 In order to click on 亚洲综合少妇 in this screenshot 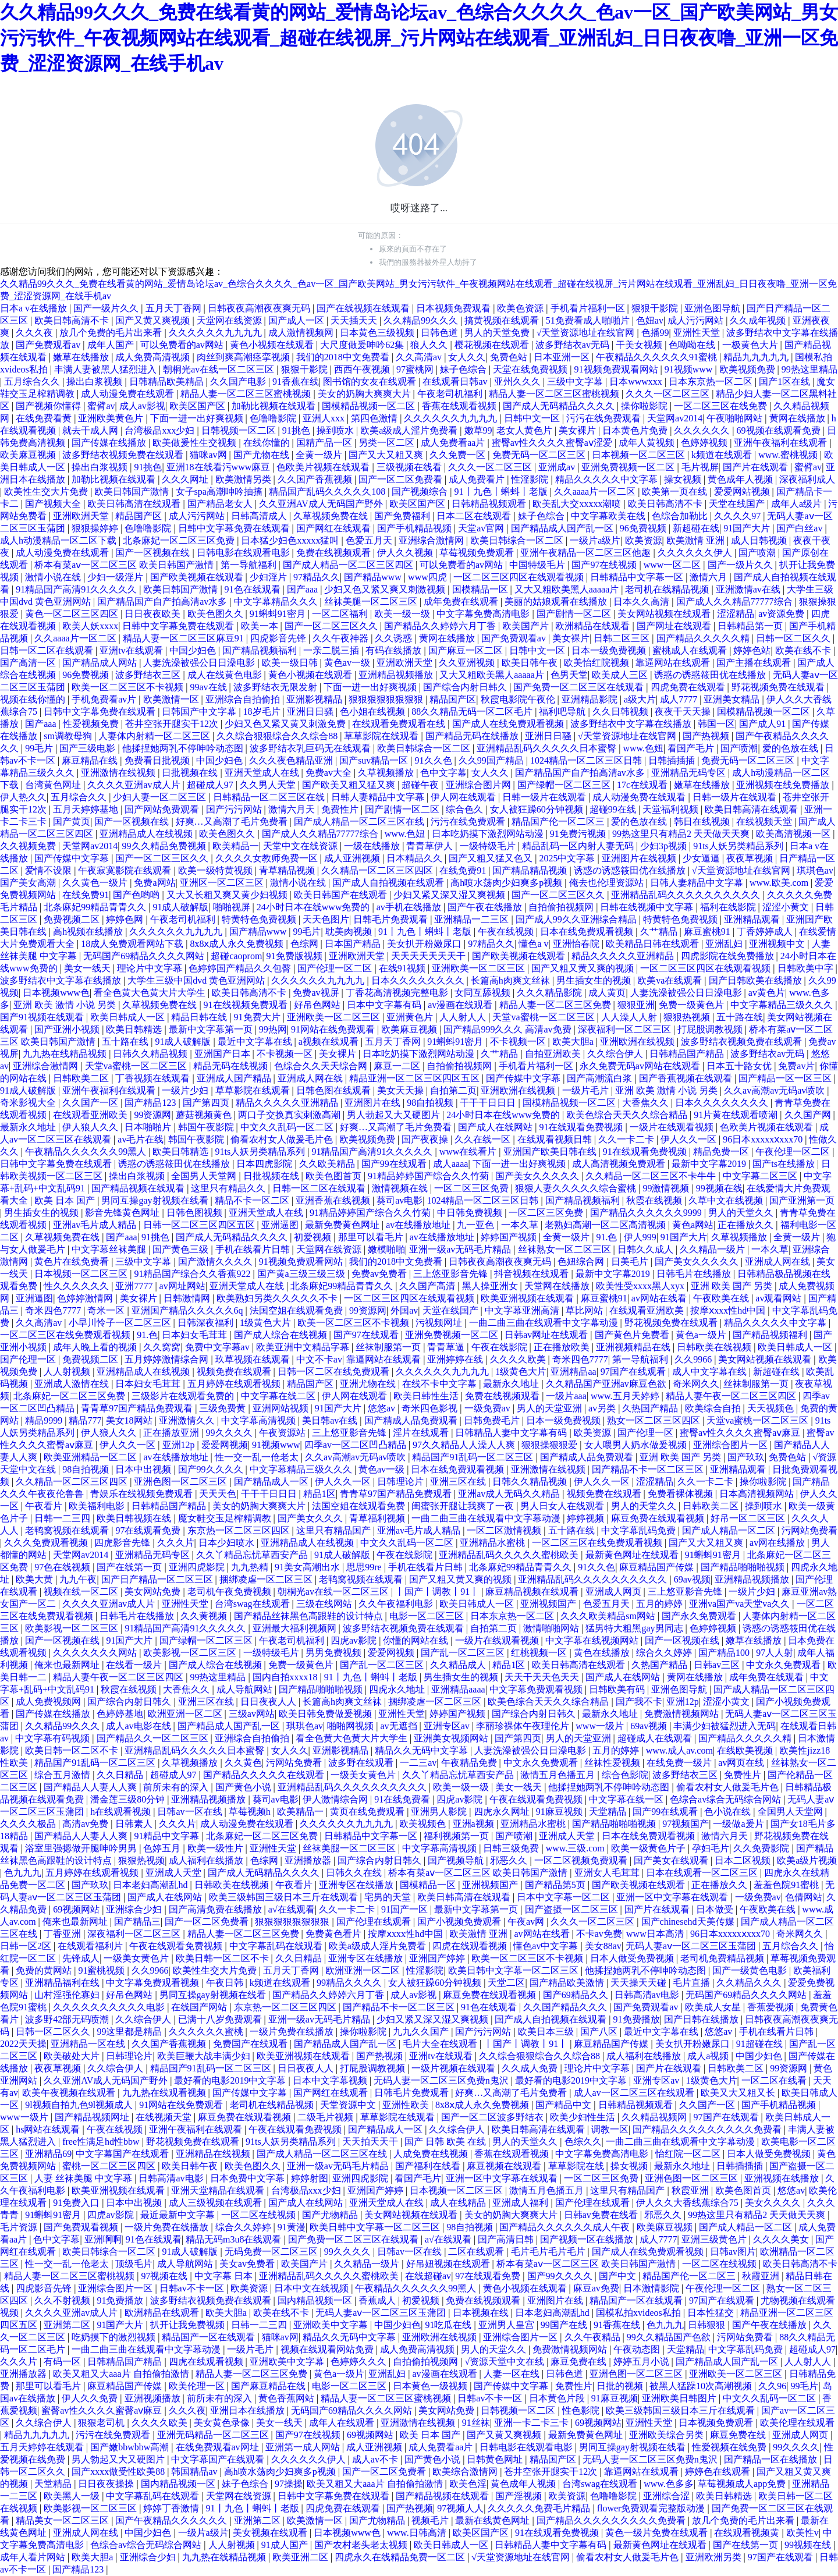, I will do `click(135, 1909)`.